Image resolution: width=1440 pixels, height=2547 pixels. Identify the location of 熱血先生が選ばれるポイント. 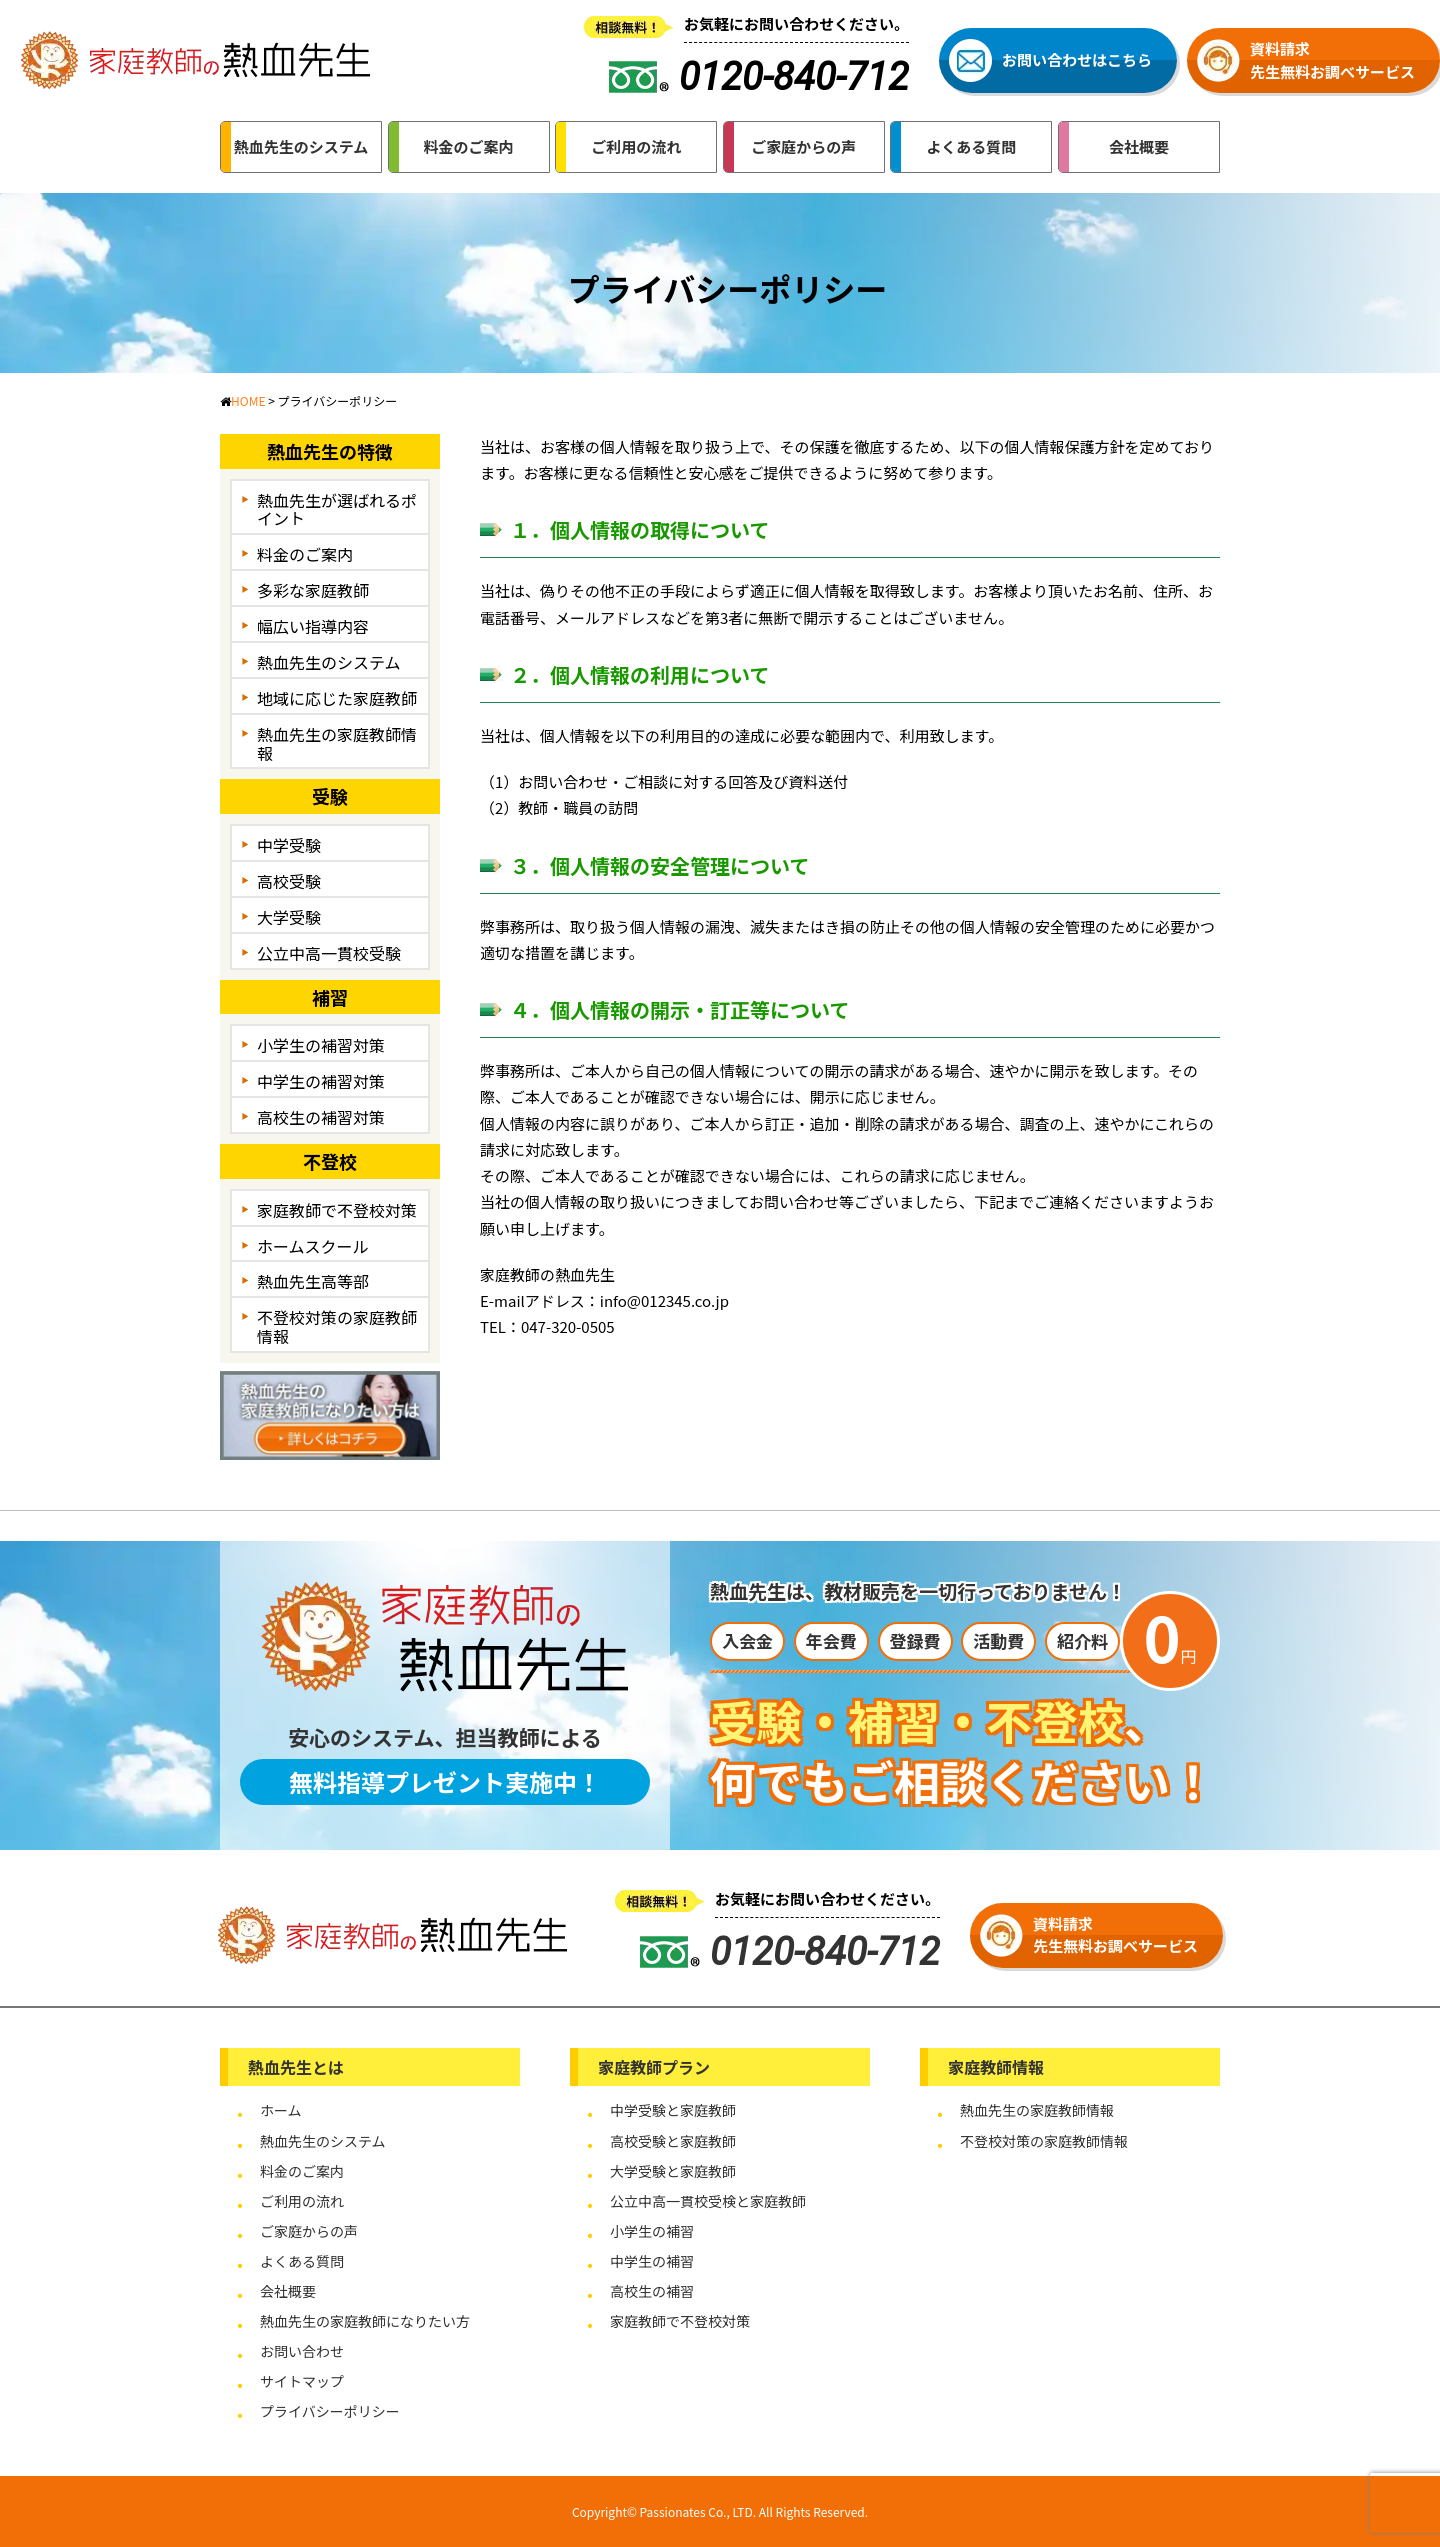
(337, 509).